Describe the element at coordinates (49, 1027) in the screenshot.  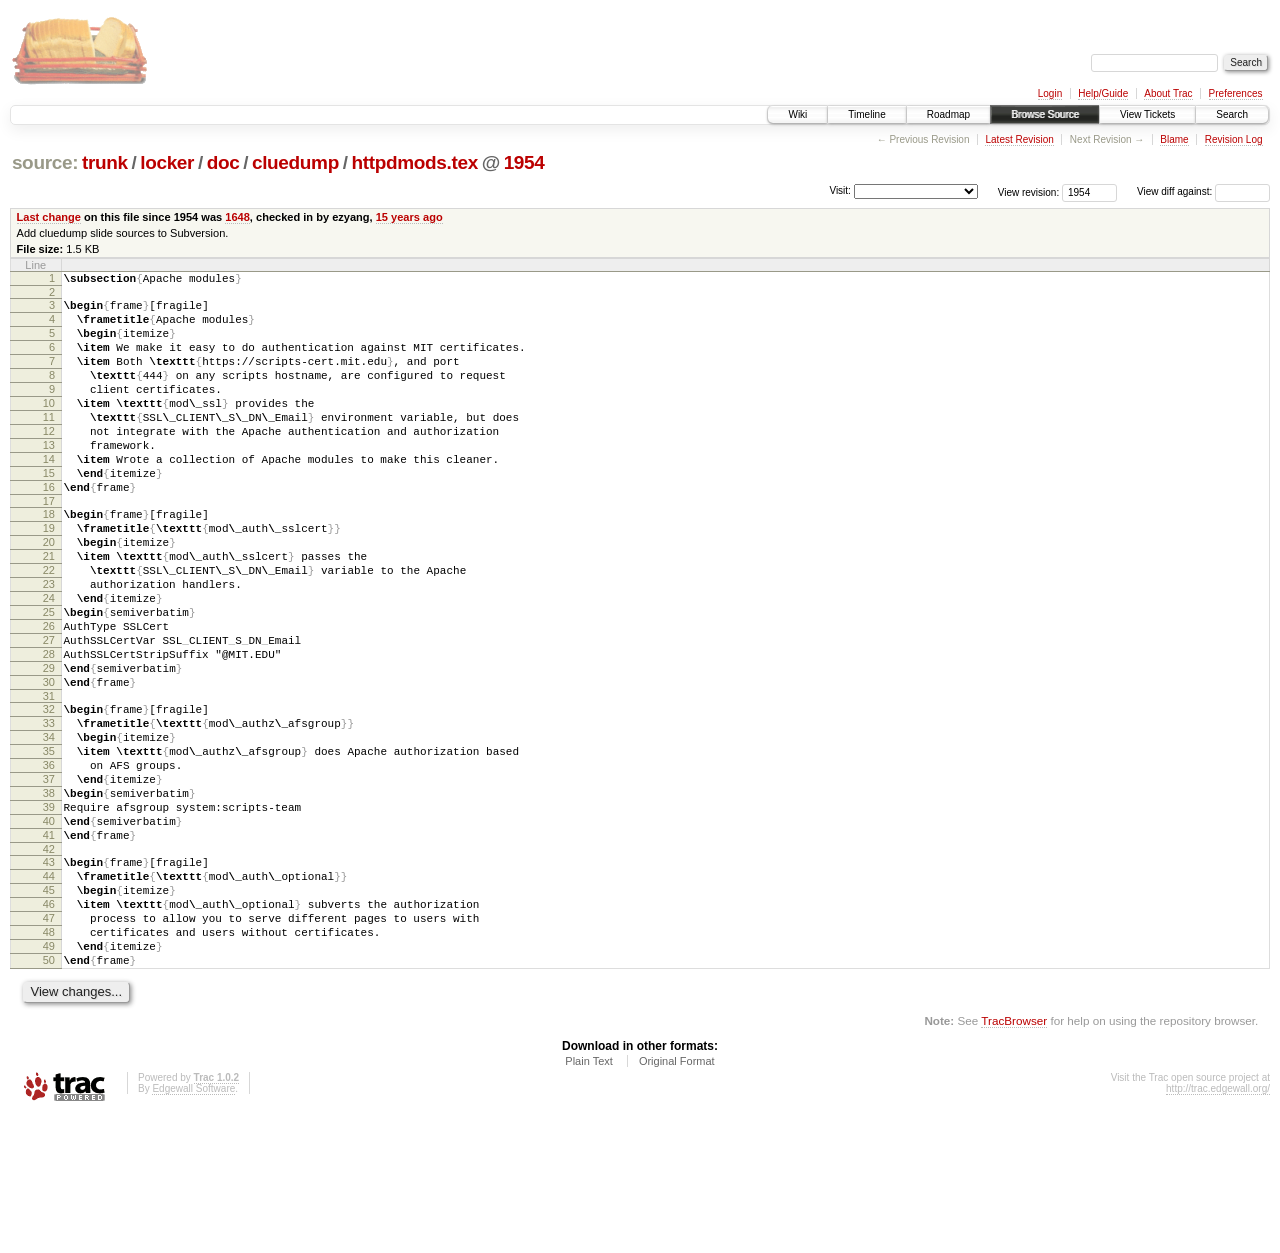
I see `46` at that location.